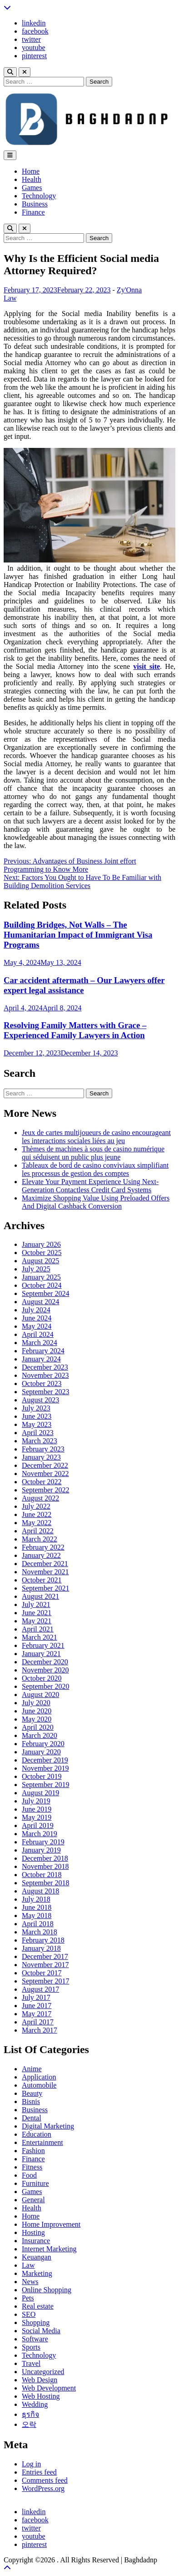 The height and width of the screenshot is (2576, 179). I want to click on June 2023, so click(36, 1416).